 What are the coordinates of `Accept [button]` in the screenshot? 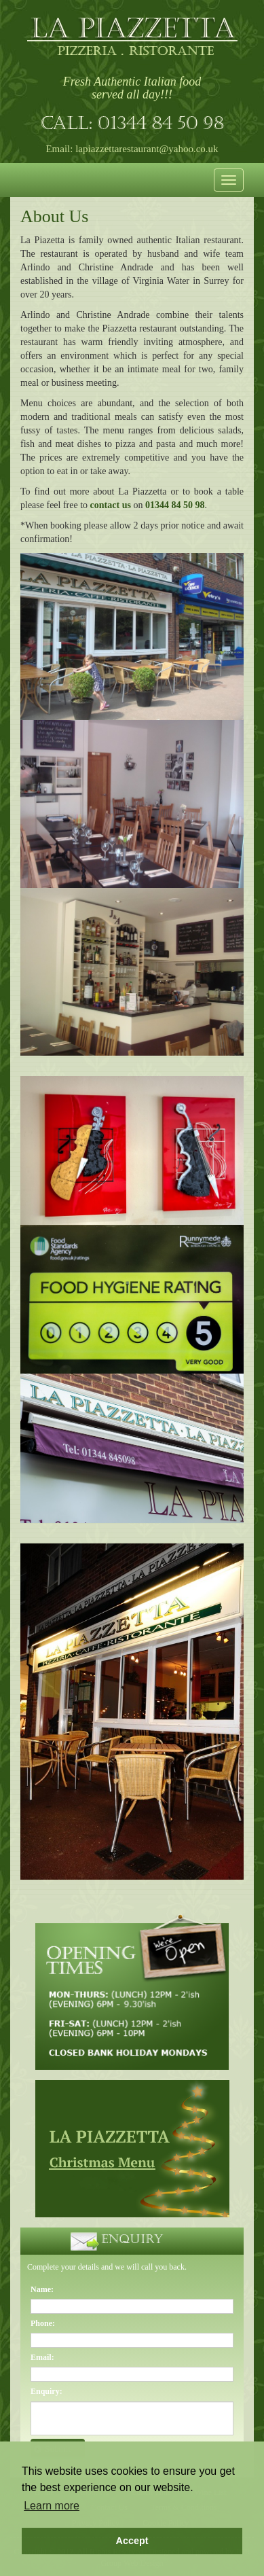 It's located at (132, 2540).